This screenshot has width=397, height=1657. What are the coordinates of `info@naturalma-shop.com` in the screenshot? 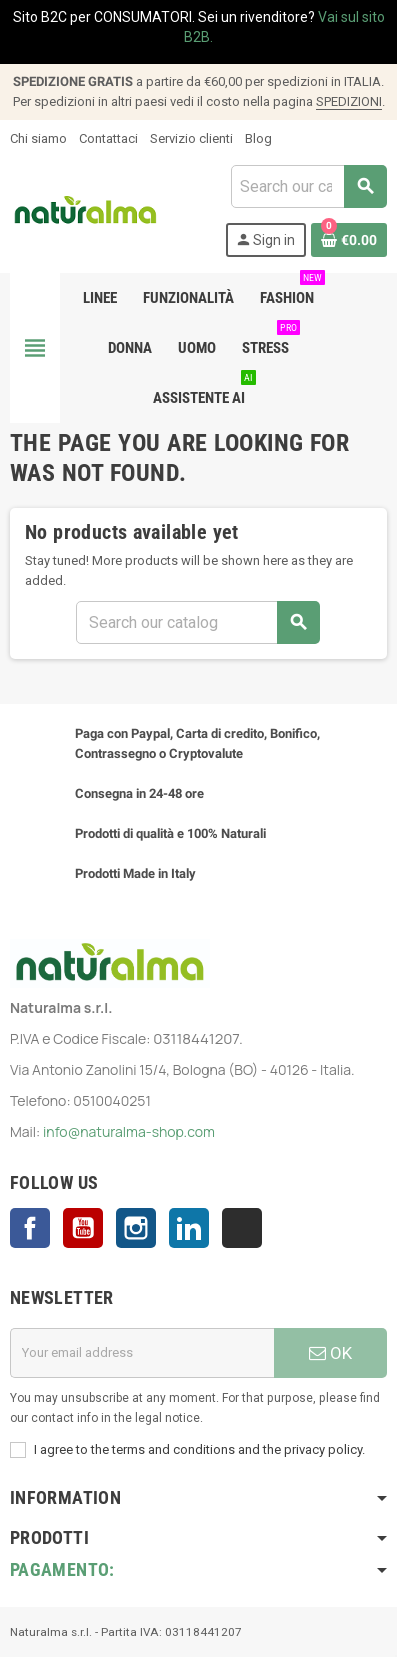 It's located at (129, 1131).